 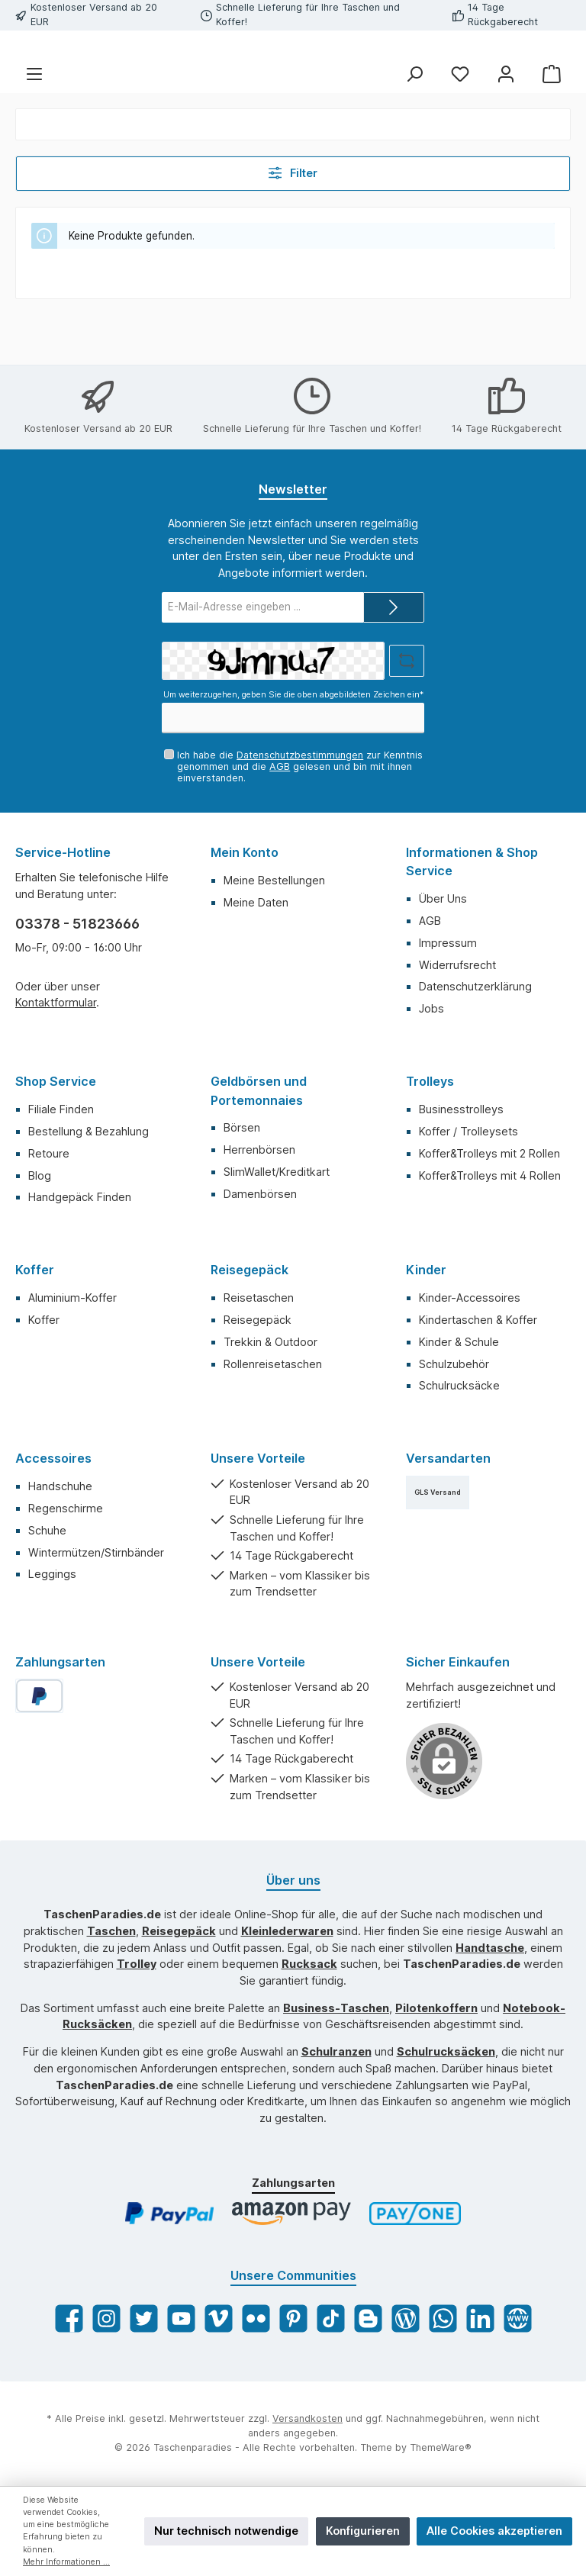 I want to click on Reisetaschen, so click(x=259, y=1298).